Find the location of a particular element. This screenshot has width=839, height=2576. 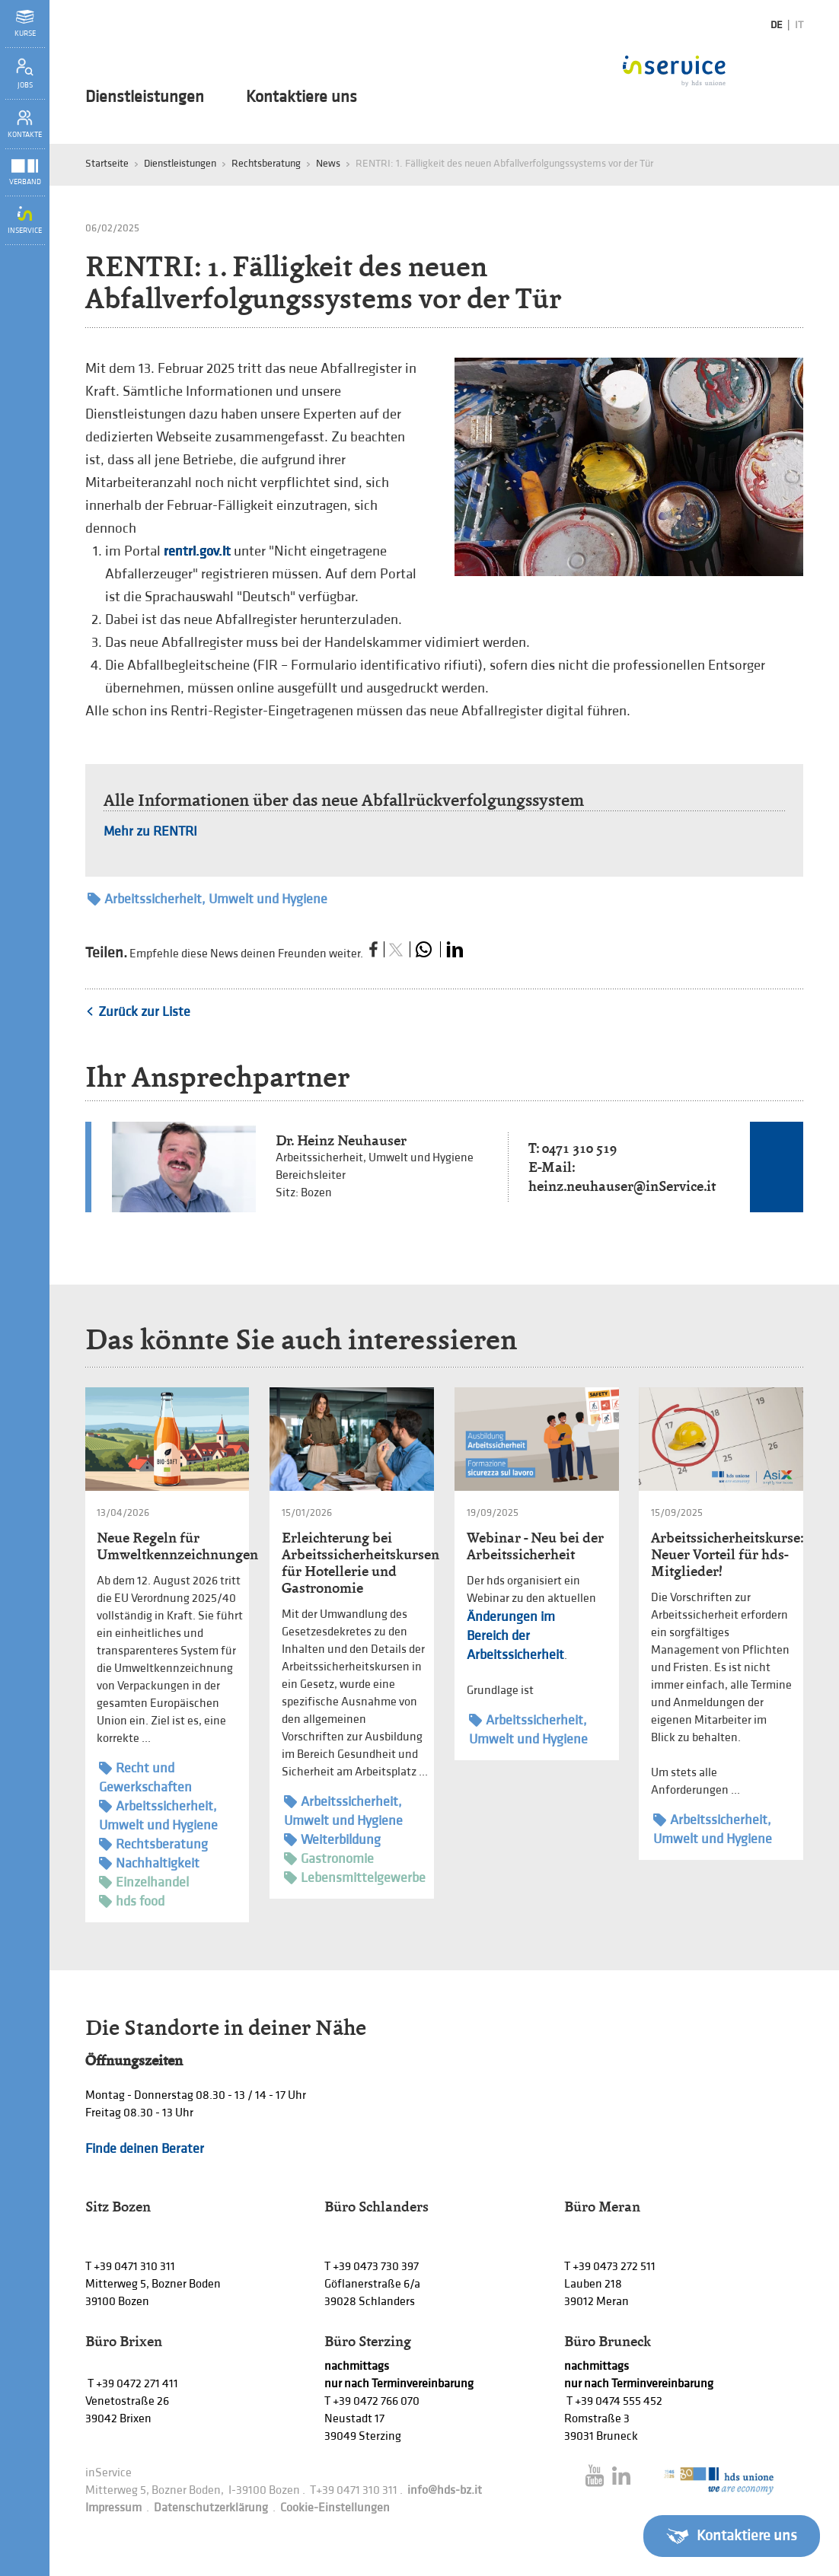

Dienstleistungen is located at coordinates (144, 97).